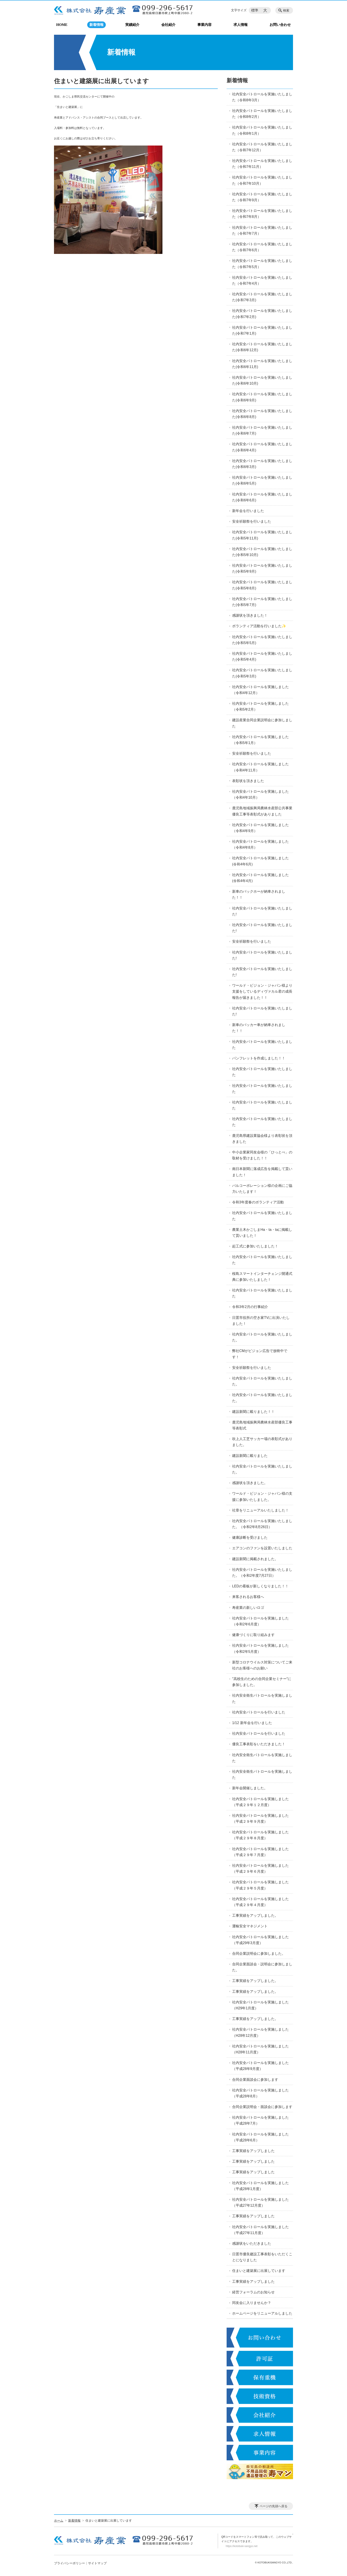 The image size is (347, 2576). I want to click on 社内安全パトロールを実施しました（令和5年1月）, so click(260, 740).